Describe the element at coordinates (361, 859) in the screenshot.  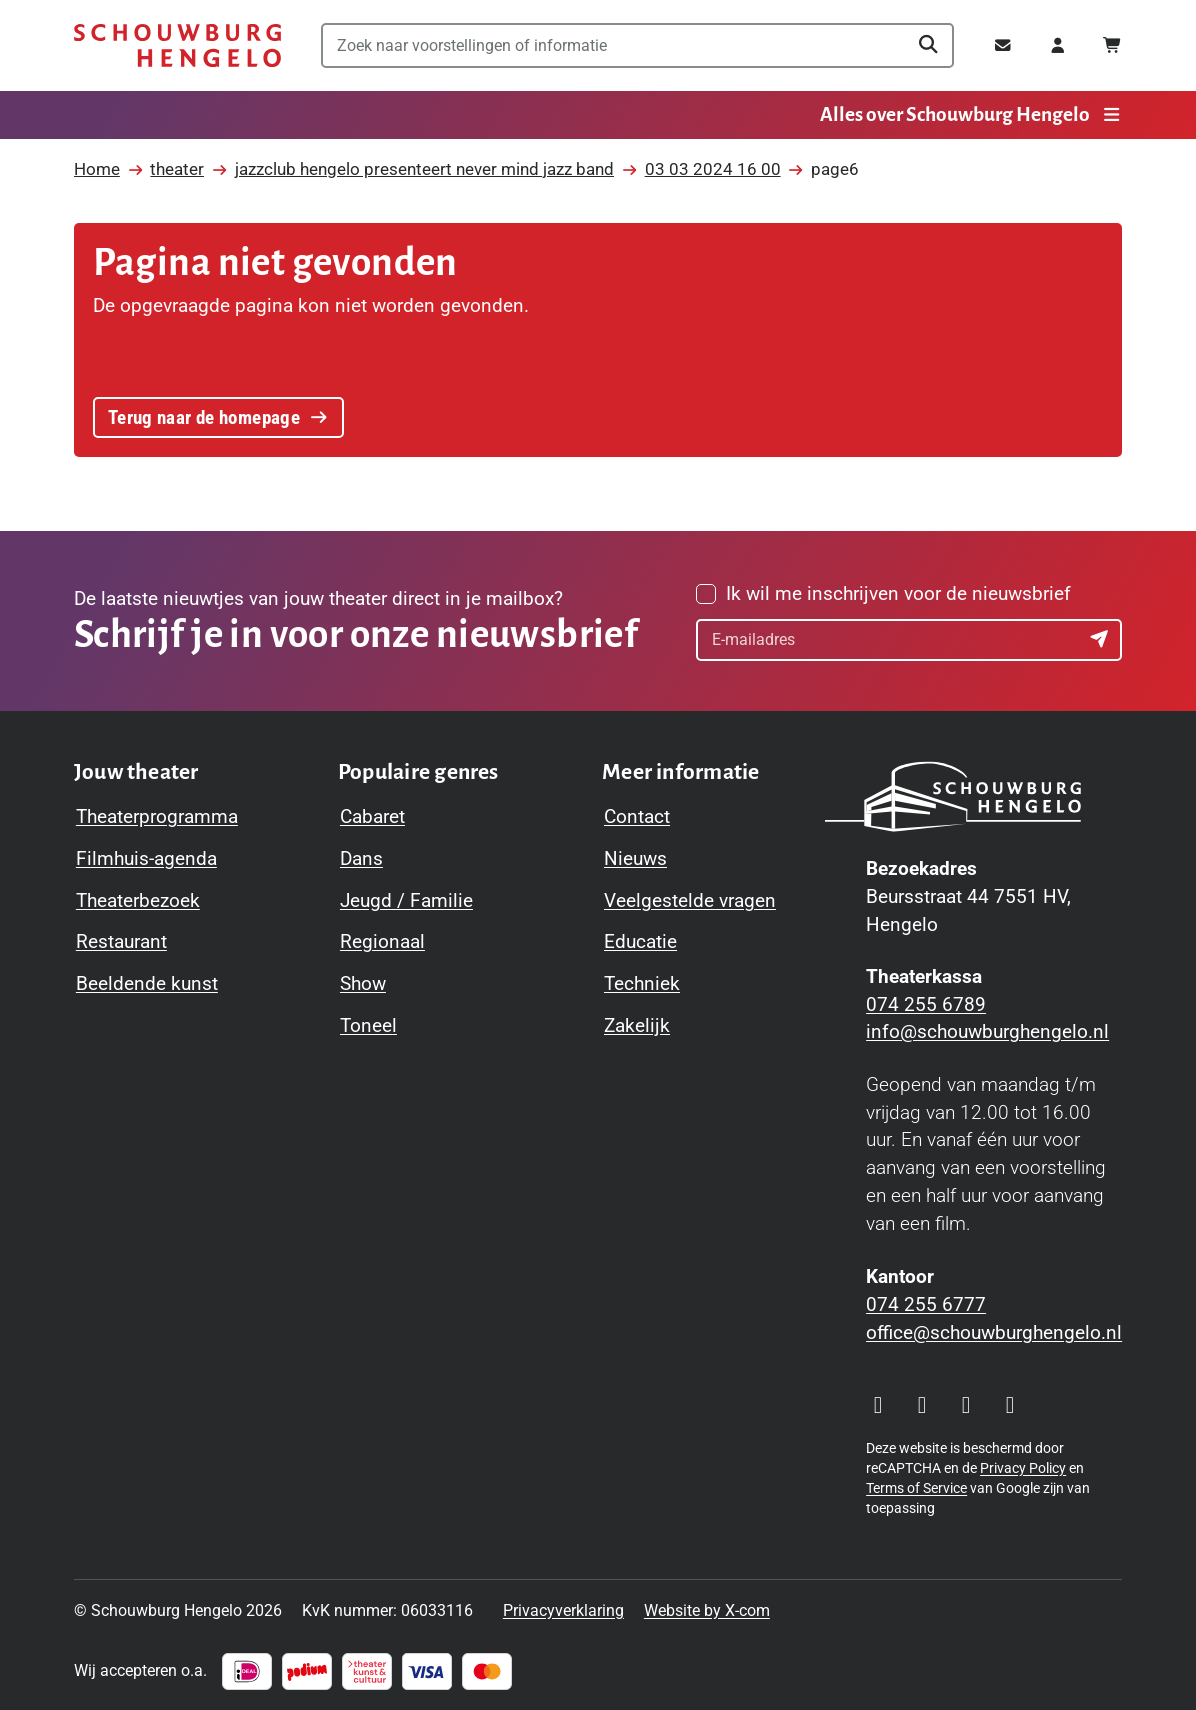
I see `Dans` at that location.